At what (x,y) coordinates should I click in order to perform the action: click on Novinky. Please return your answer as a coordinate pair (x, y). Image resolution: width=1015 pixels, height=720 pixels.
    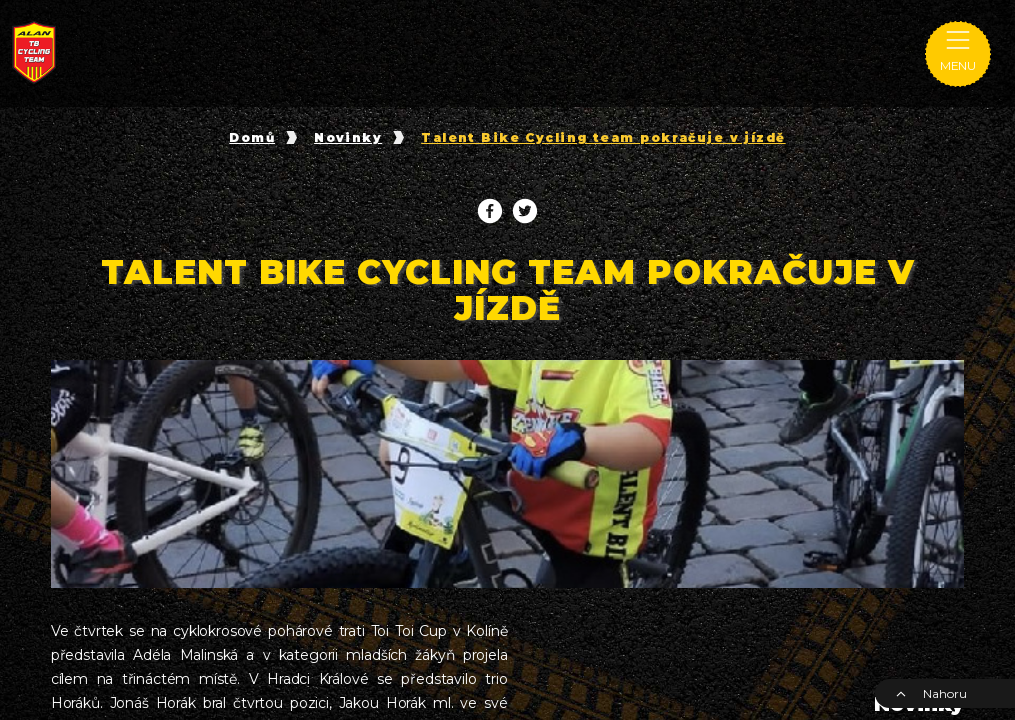
    Looking at the image, I should click on (348, 138).